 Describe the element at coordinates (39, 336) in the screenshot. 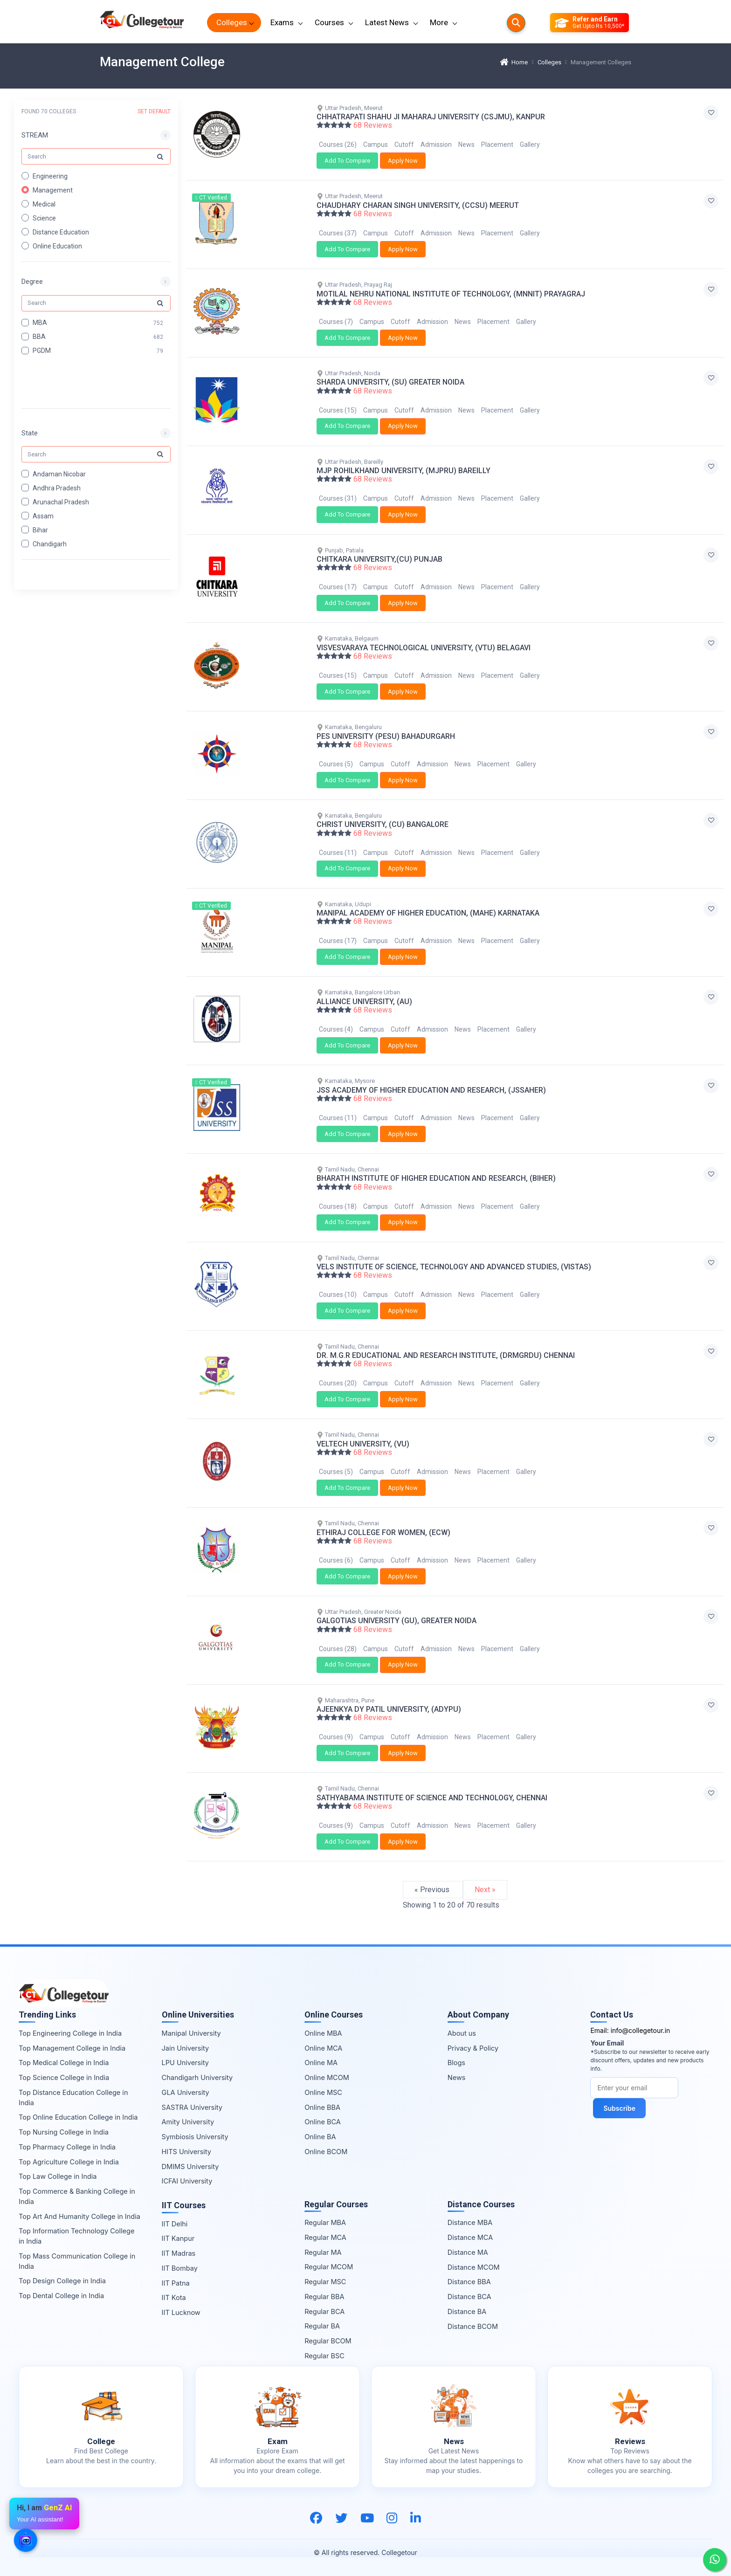

I see `BBA` at that location.